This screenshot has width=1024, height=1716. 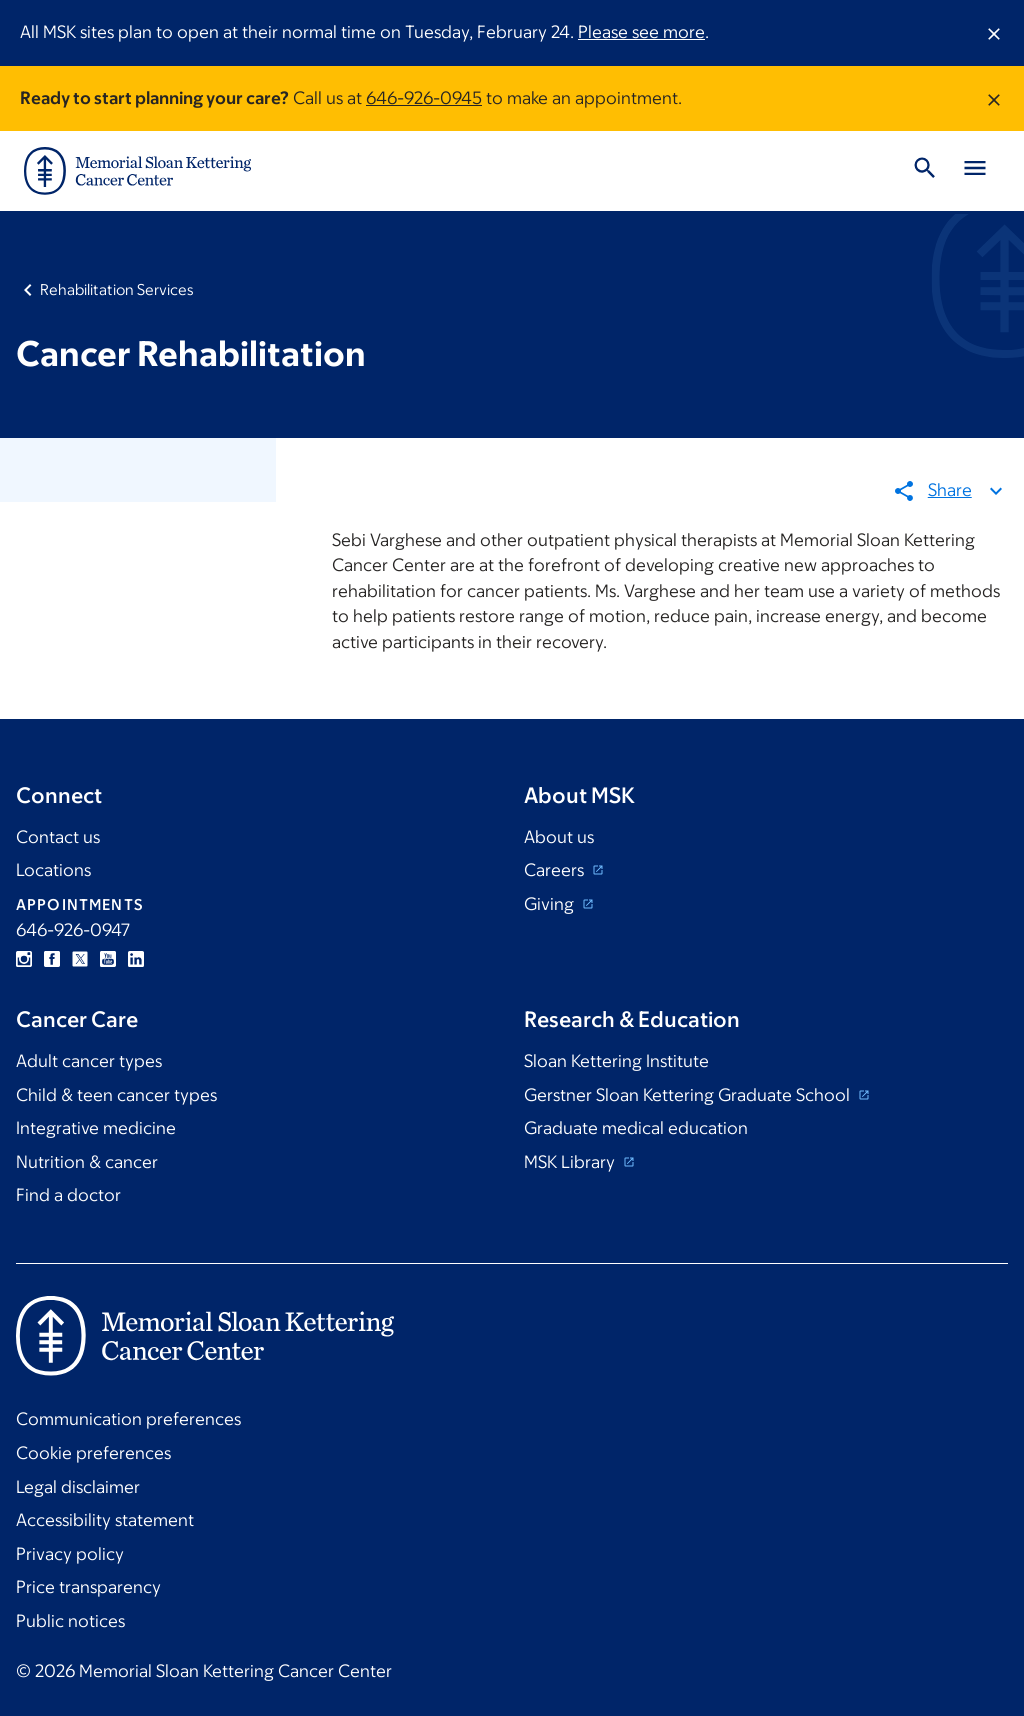 What do you see at coordinates (70, 1554) in the screenshot?
I see `Privacy policy` at bounding box center [70, 1554].